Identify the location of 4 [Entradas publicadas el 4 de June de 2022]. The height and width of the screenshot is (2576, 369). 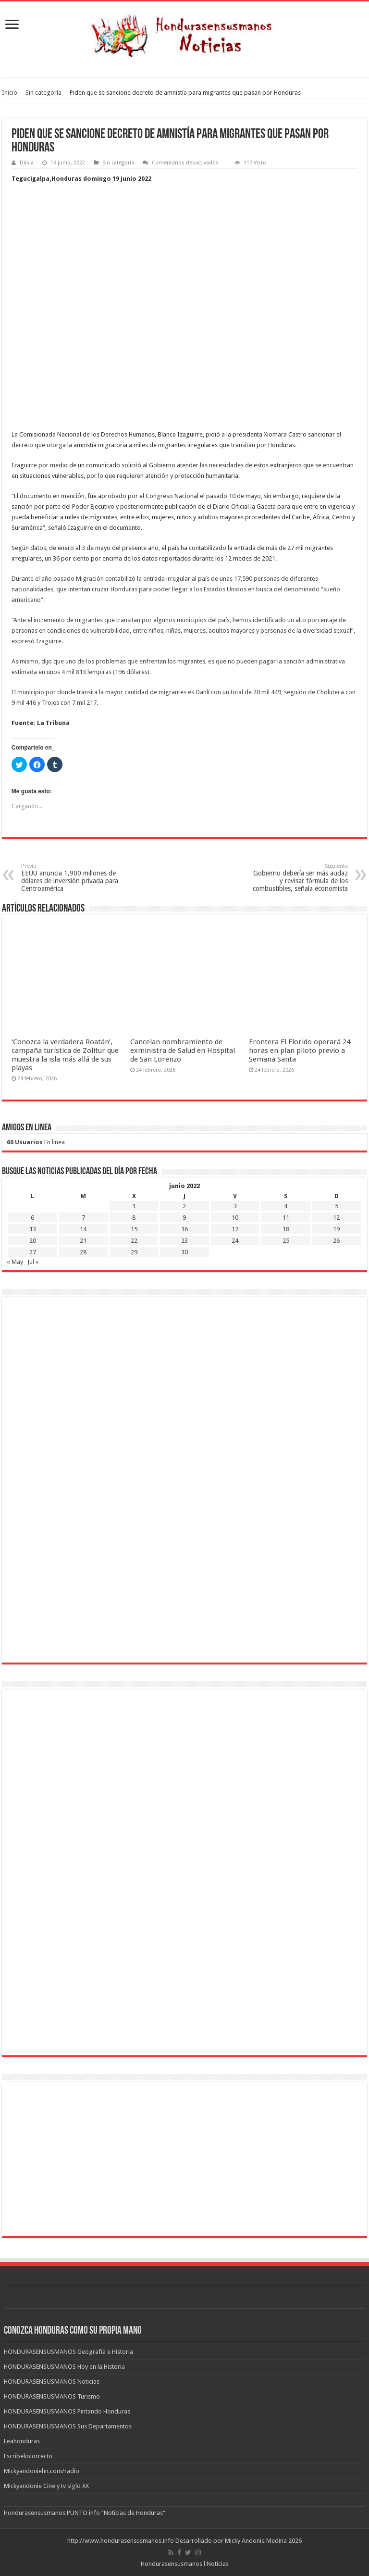
(285, 1206).